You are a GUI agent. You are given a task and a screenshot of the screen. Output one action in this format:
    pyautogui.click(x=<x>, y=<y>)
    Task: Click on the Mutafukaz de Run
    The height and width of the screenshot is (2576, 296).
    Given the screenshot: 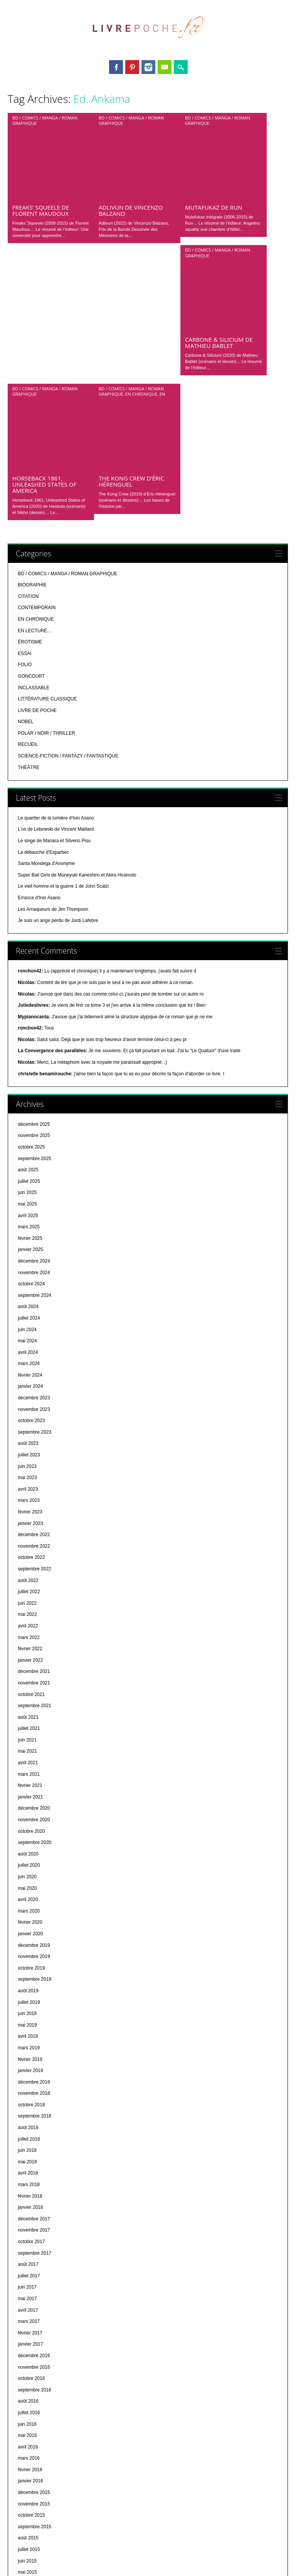 What is the action you would take?
    pyautogui.click(x=213, y=127)
    